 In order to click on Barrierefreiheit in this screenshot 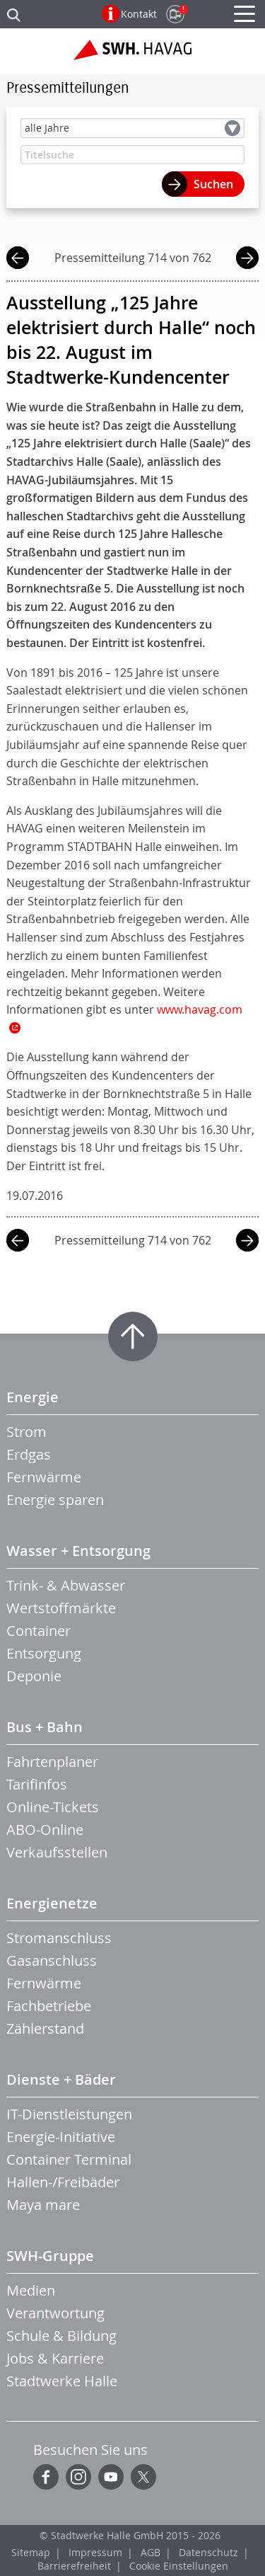, I will do `click(74, 2565)`.